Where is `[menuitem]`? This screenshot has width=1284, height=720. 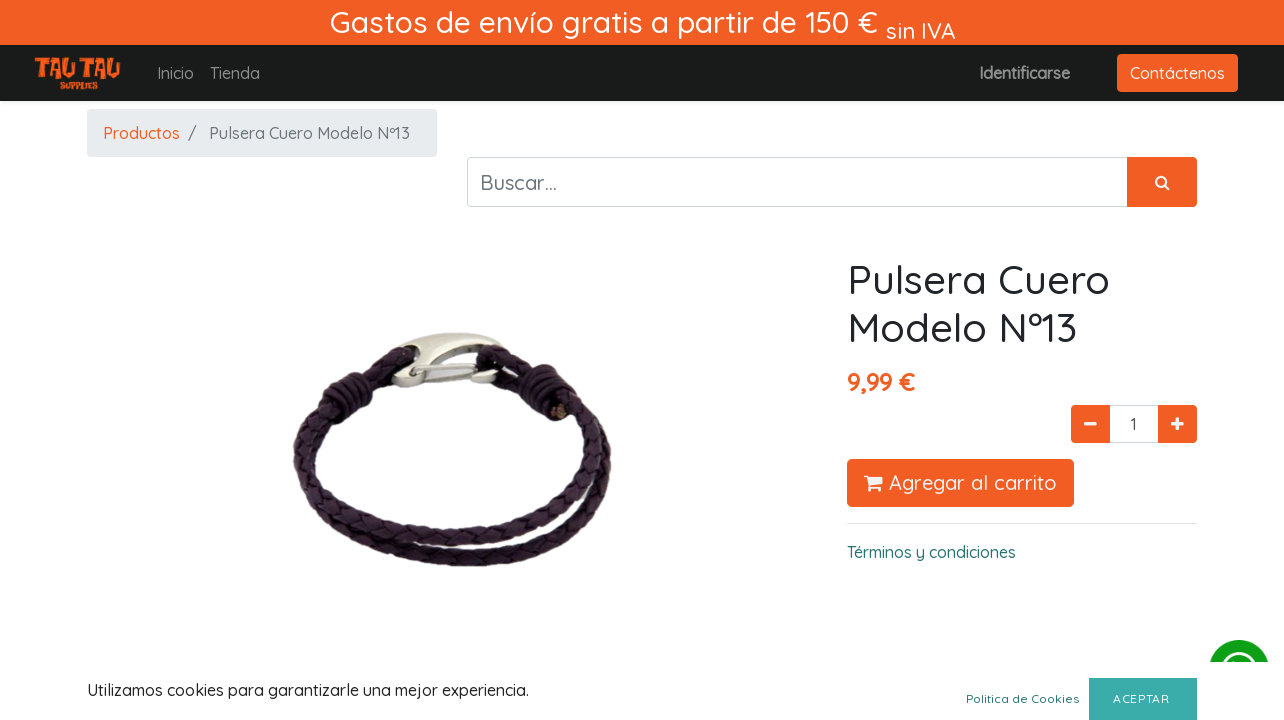
[menuitem] is located at coordinates (175, 73).